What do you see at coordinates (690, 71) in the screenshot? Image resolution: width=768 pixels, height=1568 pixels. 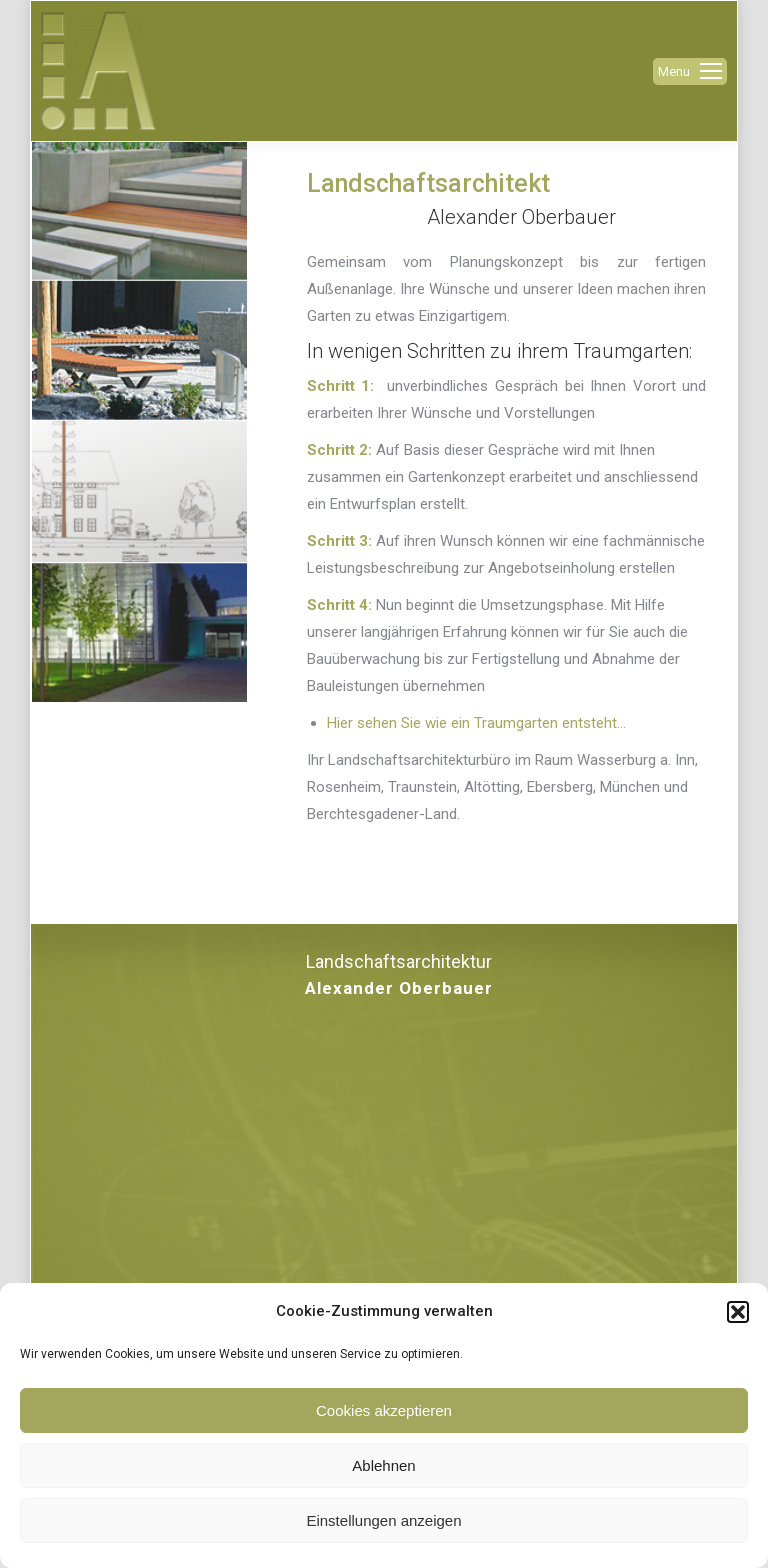 I see `[Mobile menu icon]` at bounding box center [690, 71].